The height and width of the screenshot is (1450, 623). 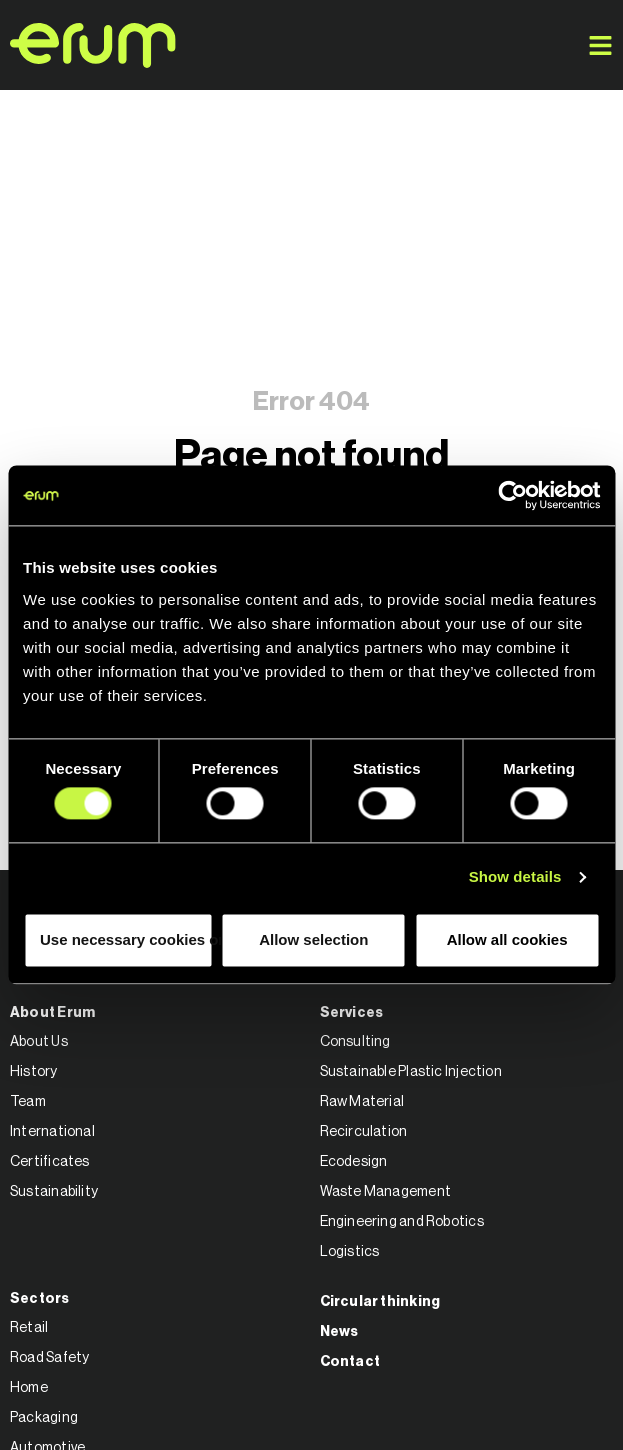 What do you see at coordinates (52, 1132) in the screenshot?
I see `International` at bounding box center [52, 1132].